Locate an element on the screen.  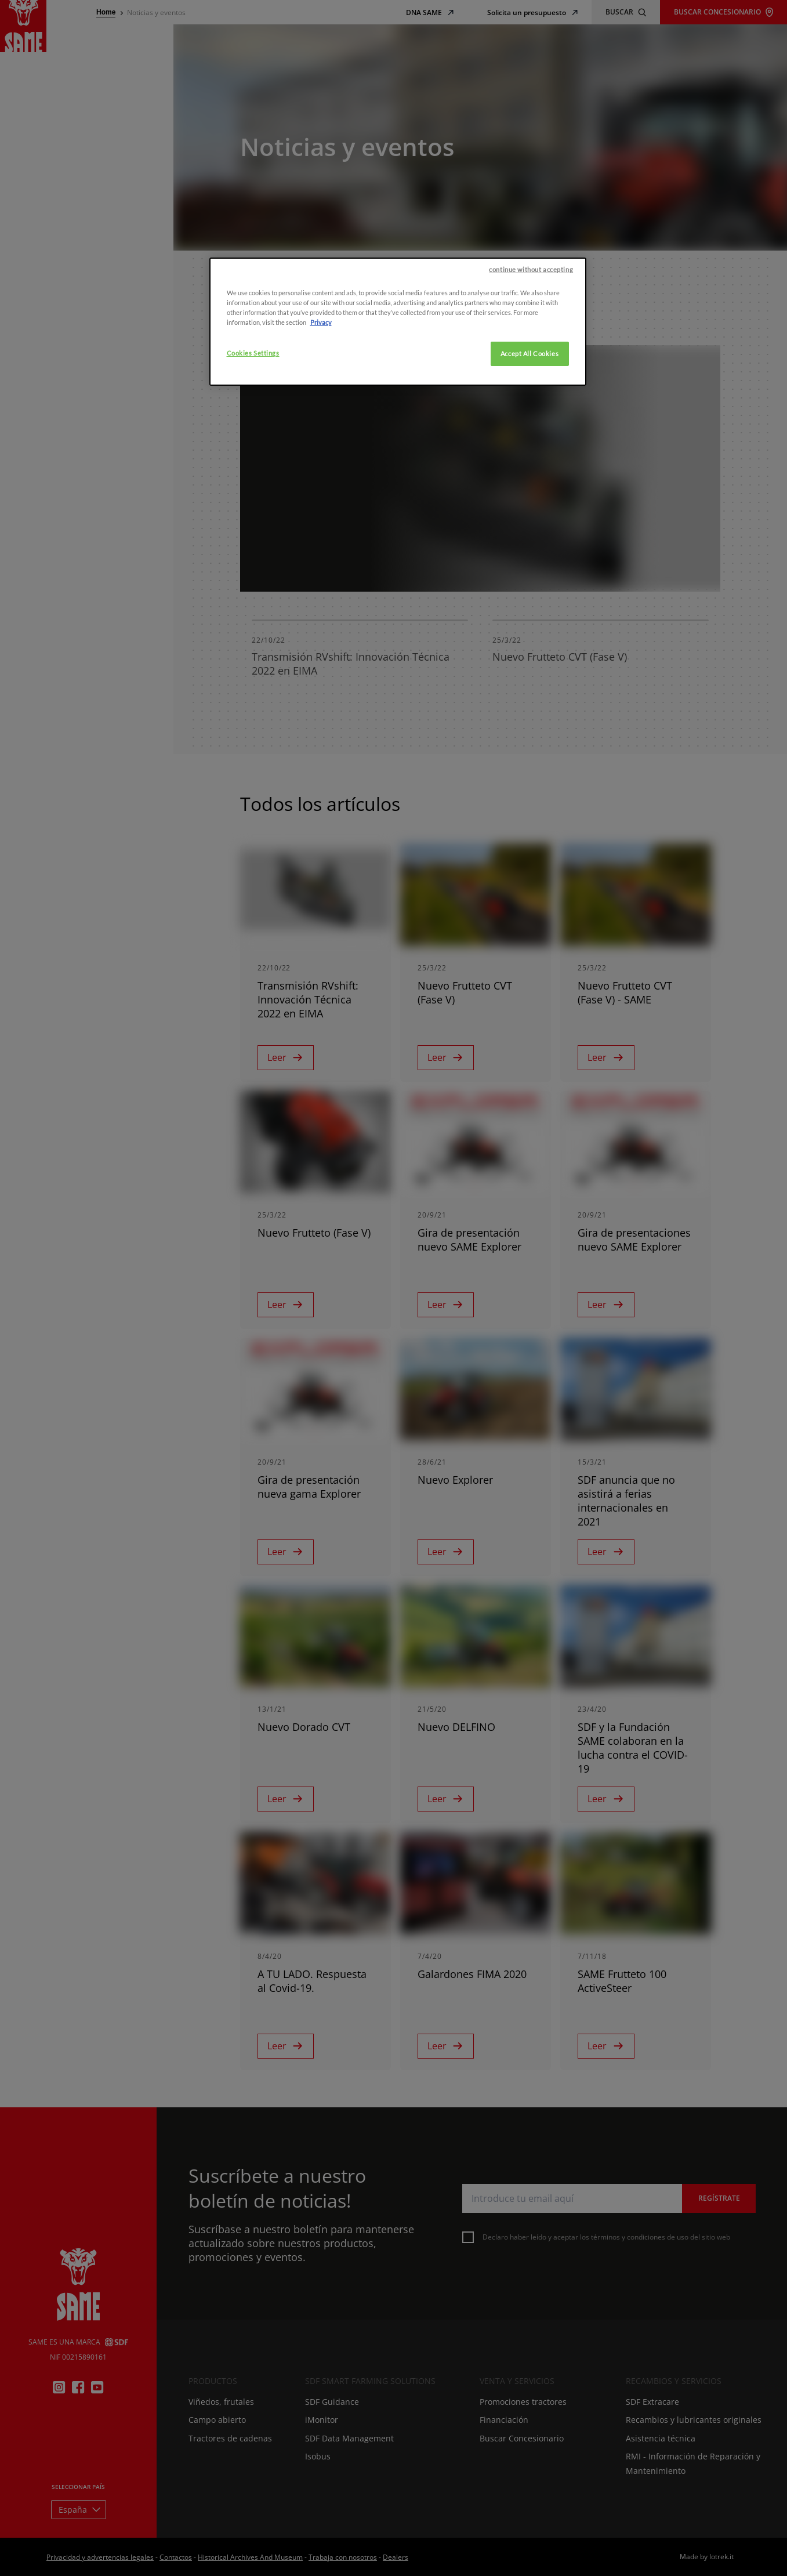
Privacy is located at coordinates (321, 323).